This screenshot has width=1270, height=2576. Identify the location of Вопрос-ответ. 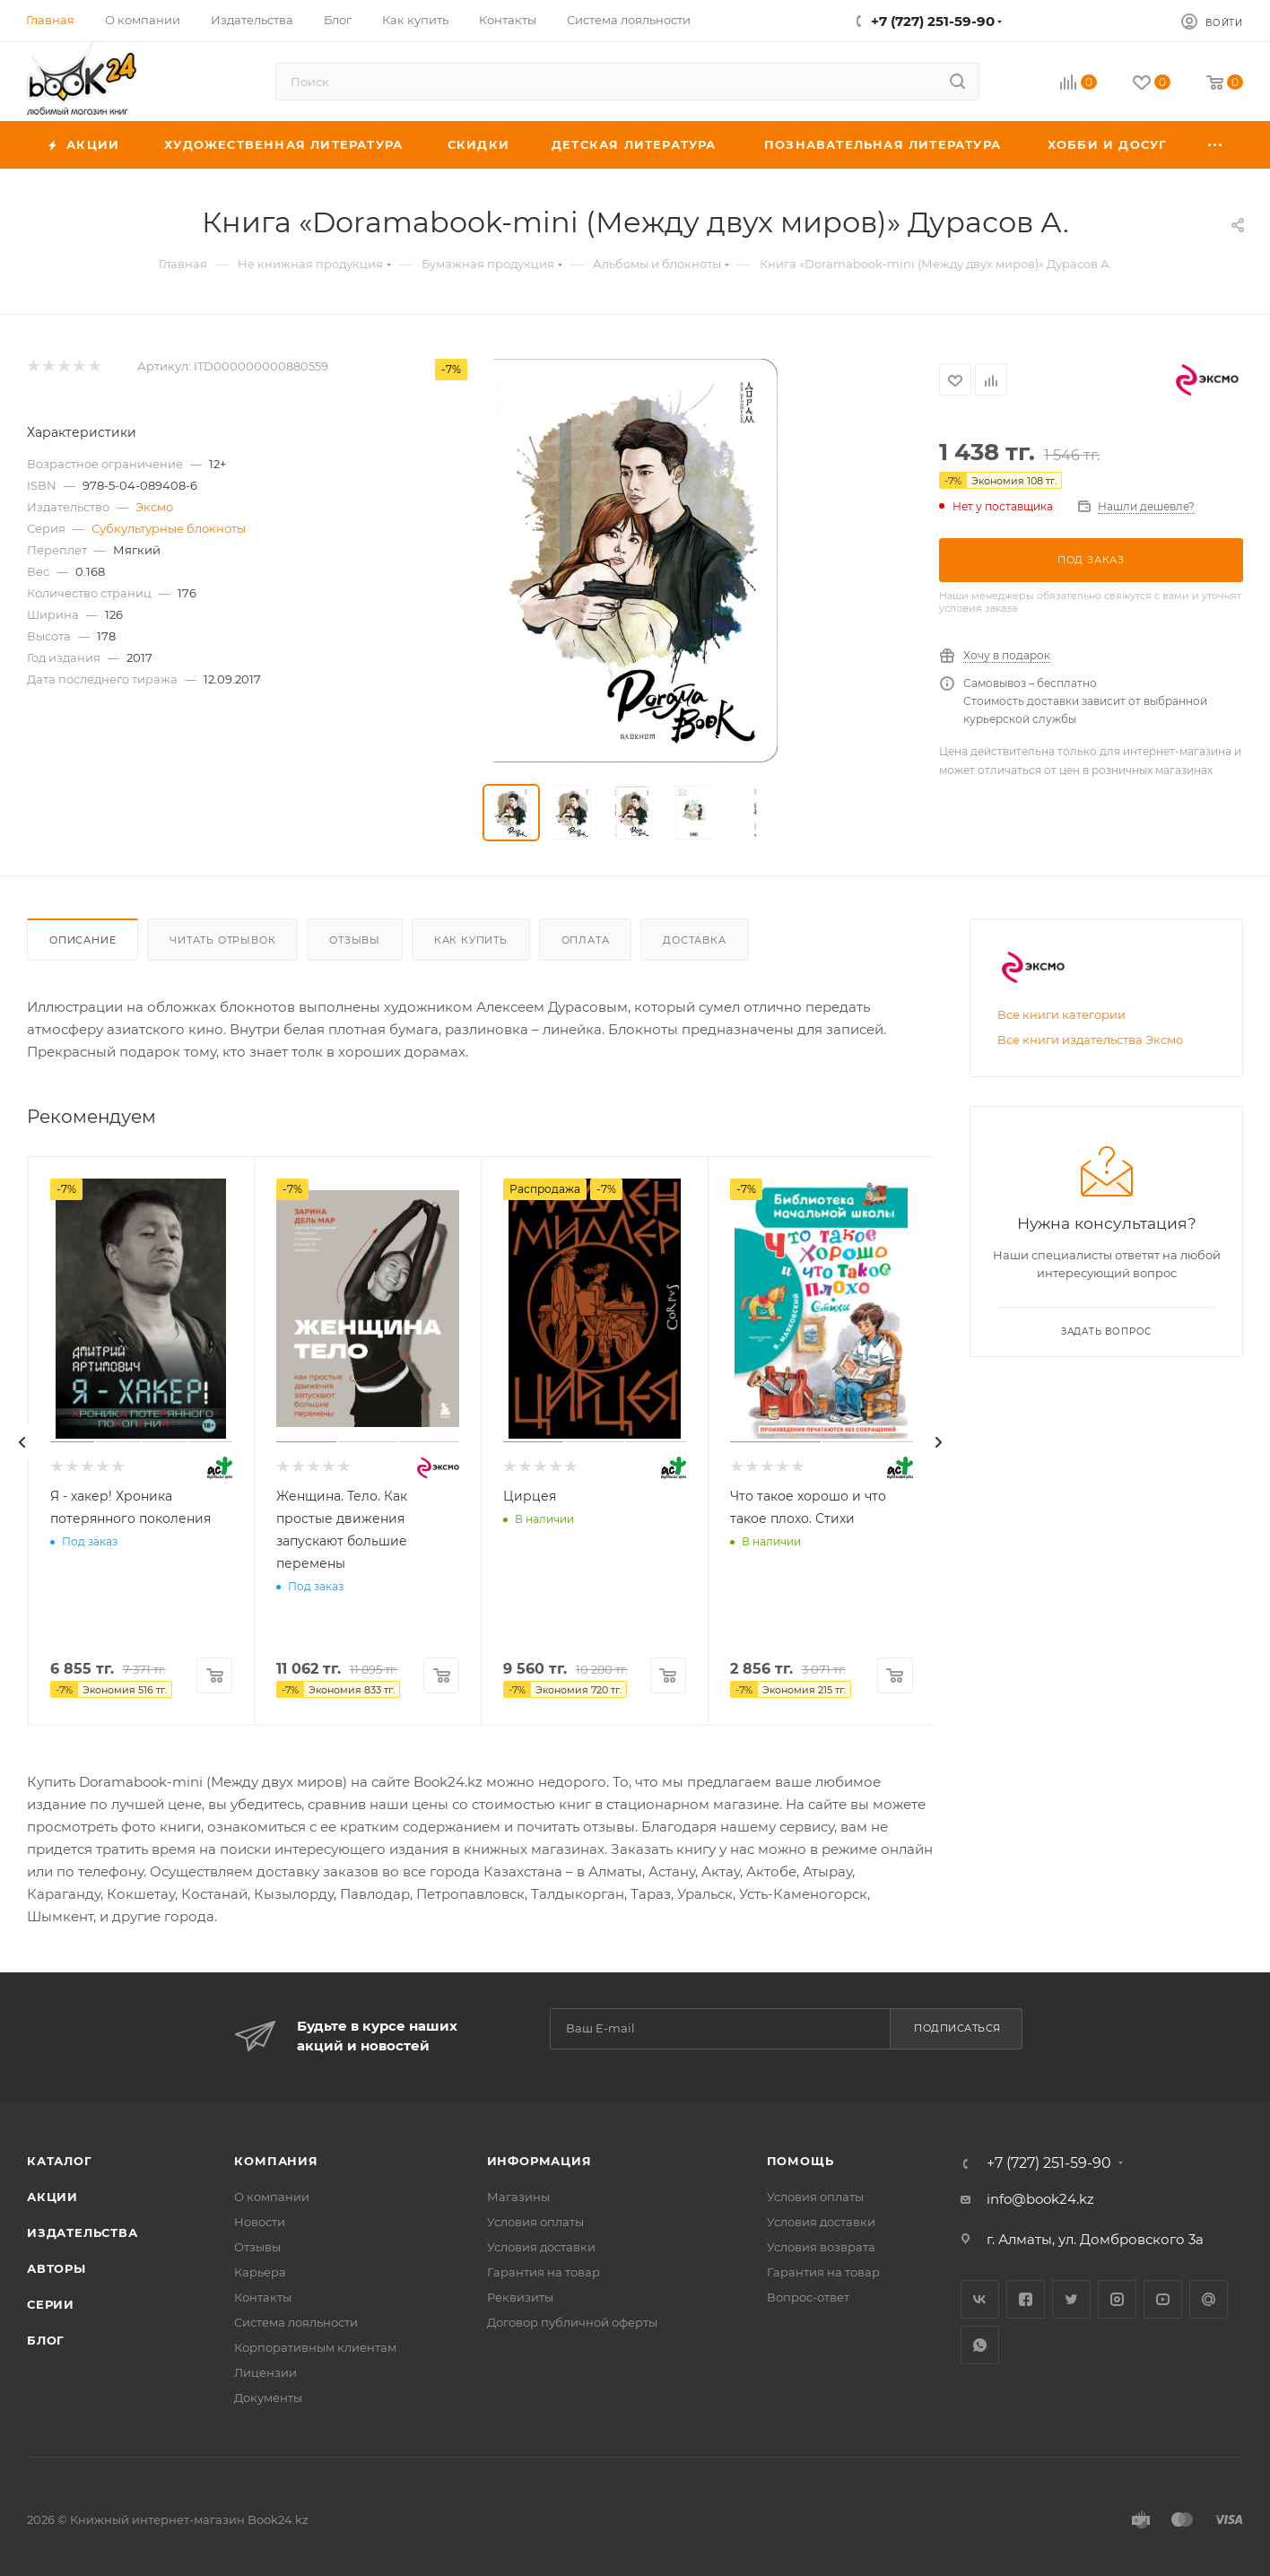
(808, 2297).